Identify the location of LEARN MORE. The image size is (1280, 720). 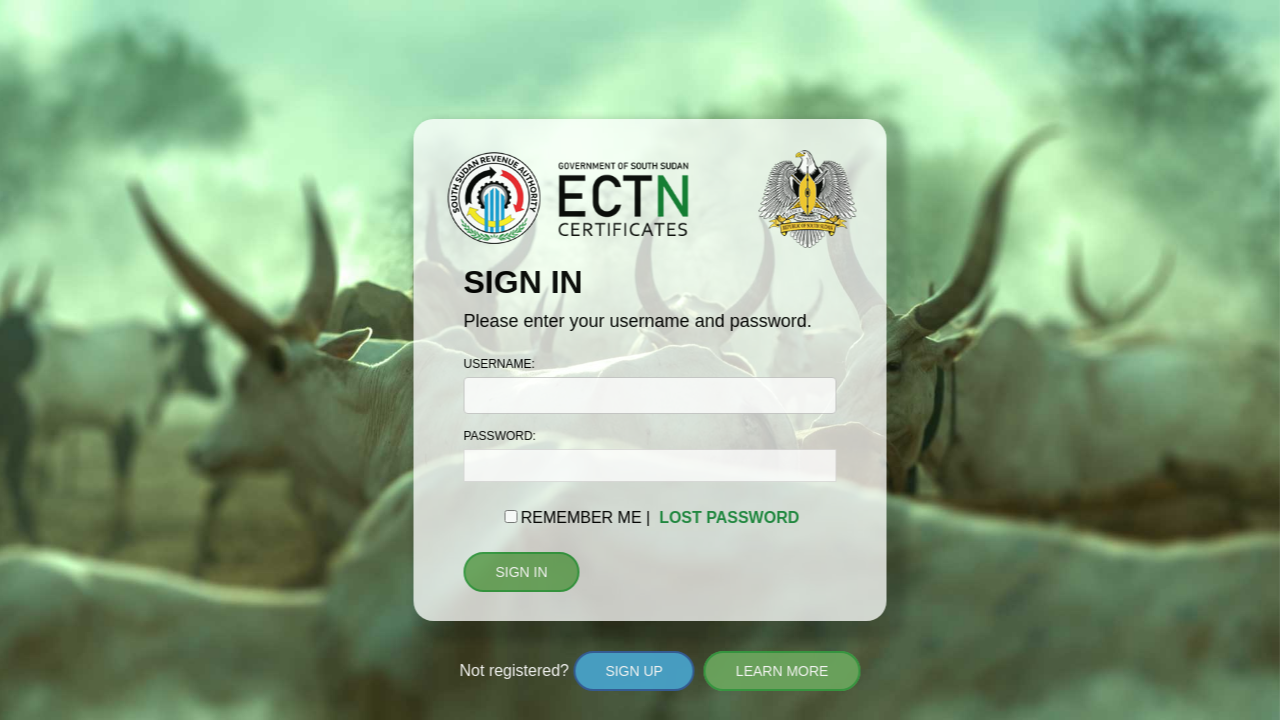
(782, 671).